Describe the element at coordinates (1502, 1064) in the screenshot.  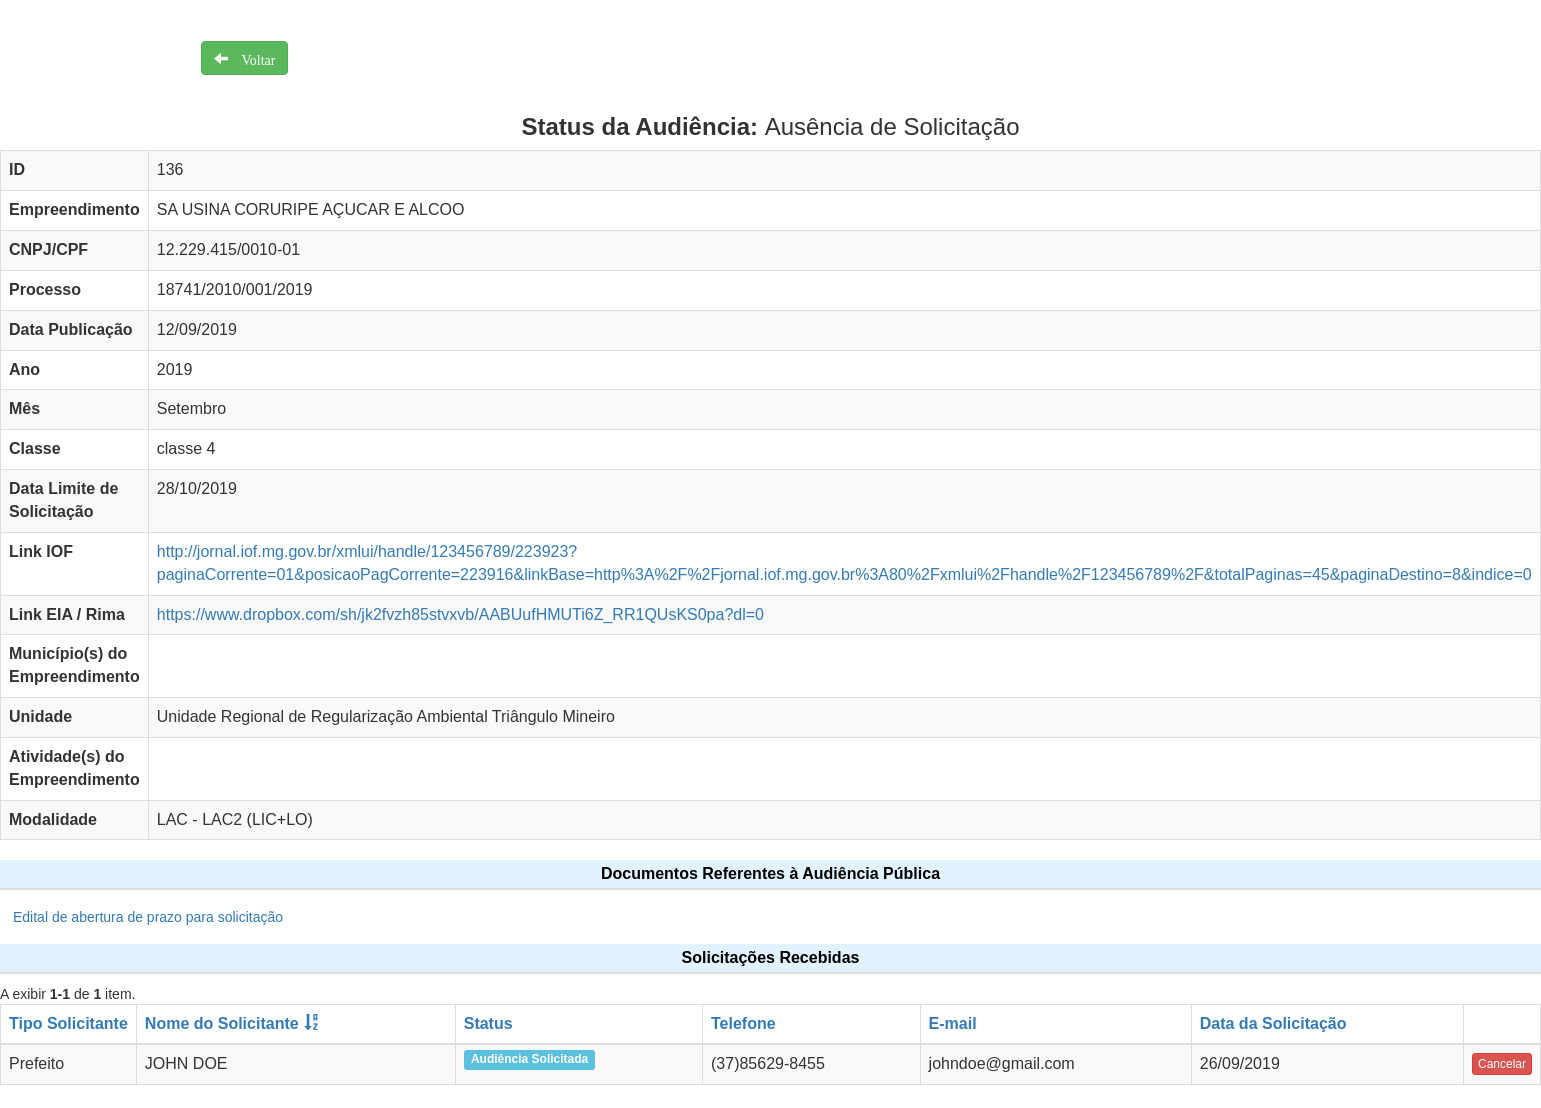
I see `Cancelar` at that location.